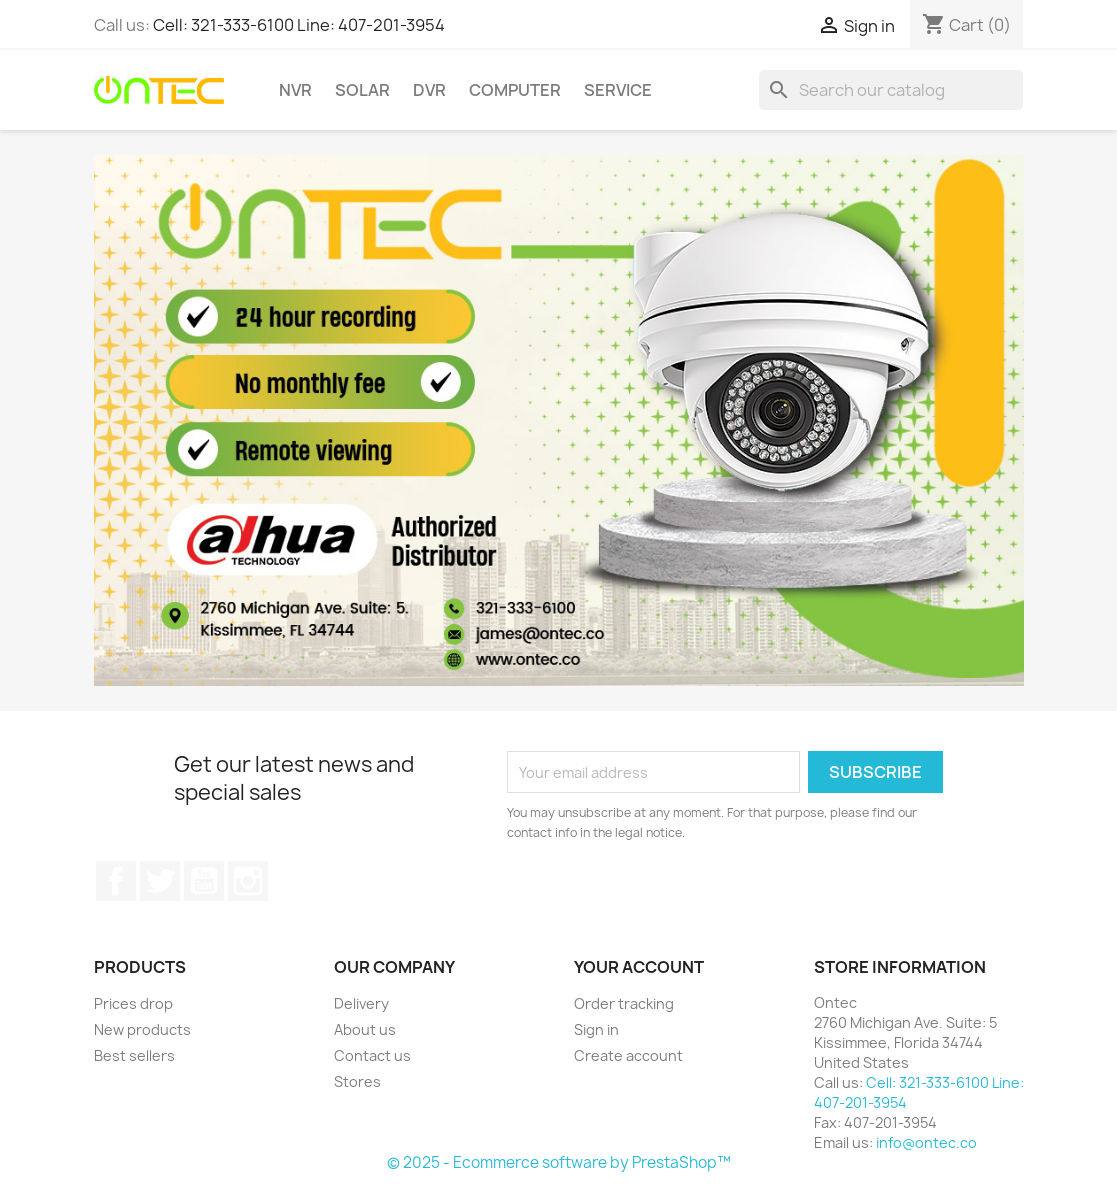 This screenshot has height=1189, width=1117. What do you see at coordinates (160, 881) in the screenshot?
I see `Twitter` at bounding box center [160, 881].